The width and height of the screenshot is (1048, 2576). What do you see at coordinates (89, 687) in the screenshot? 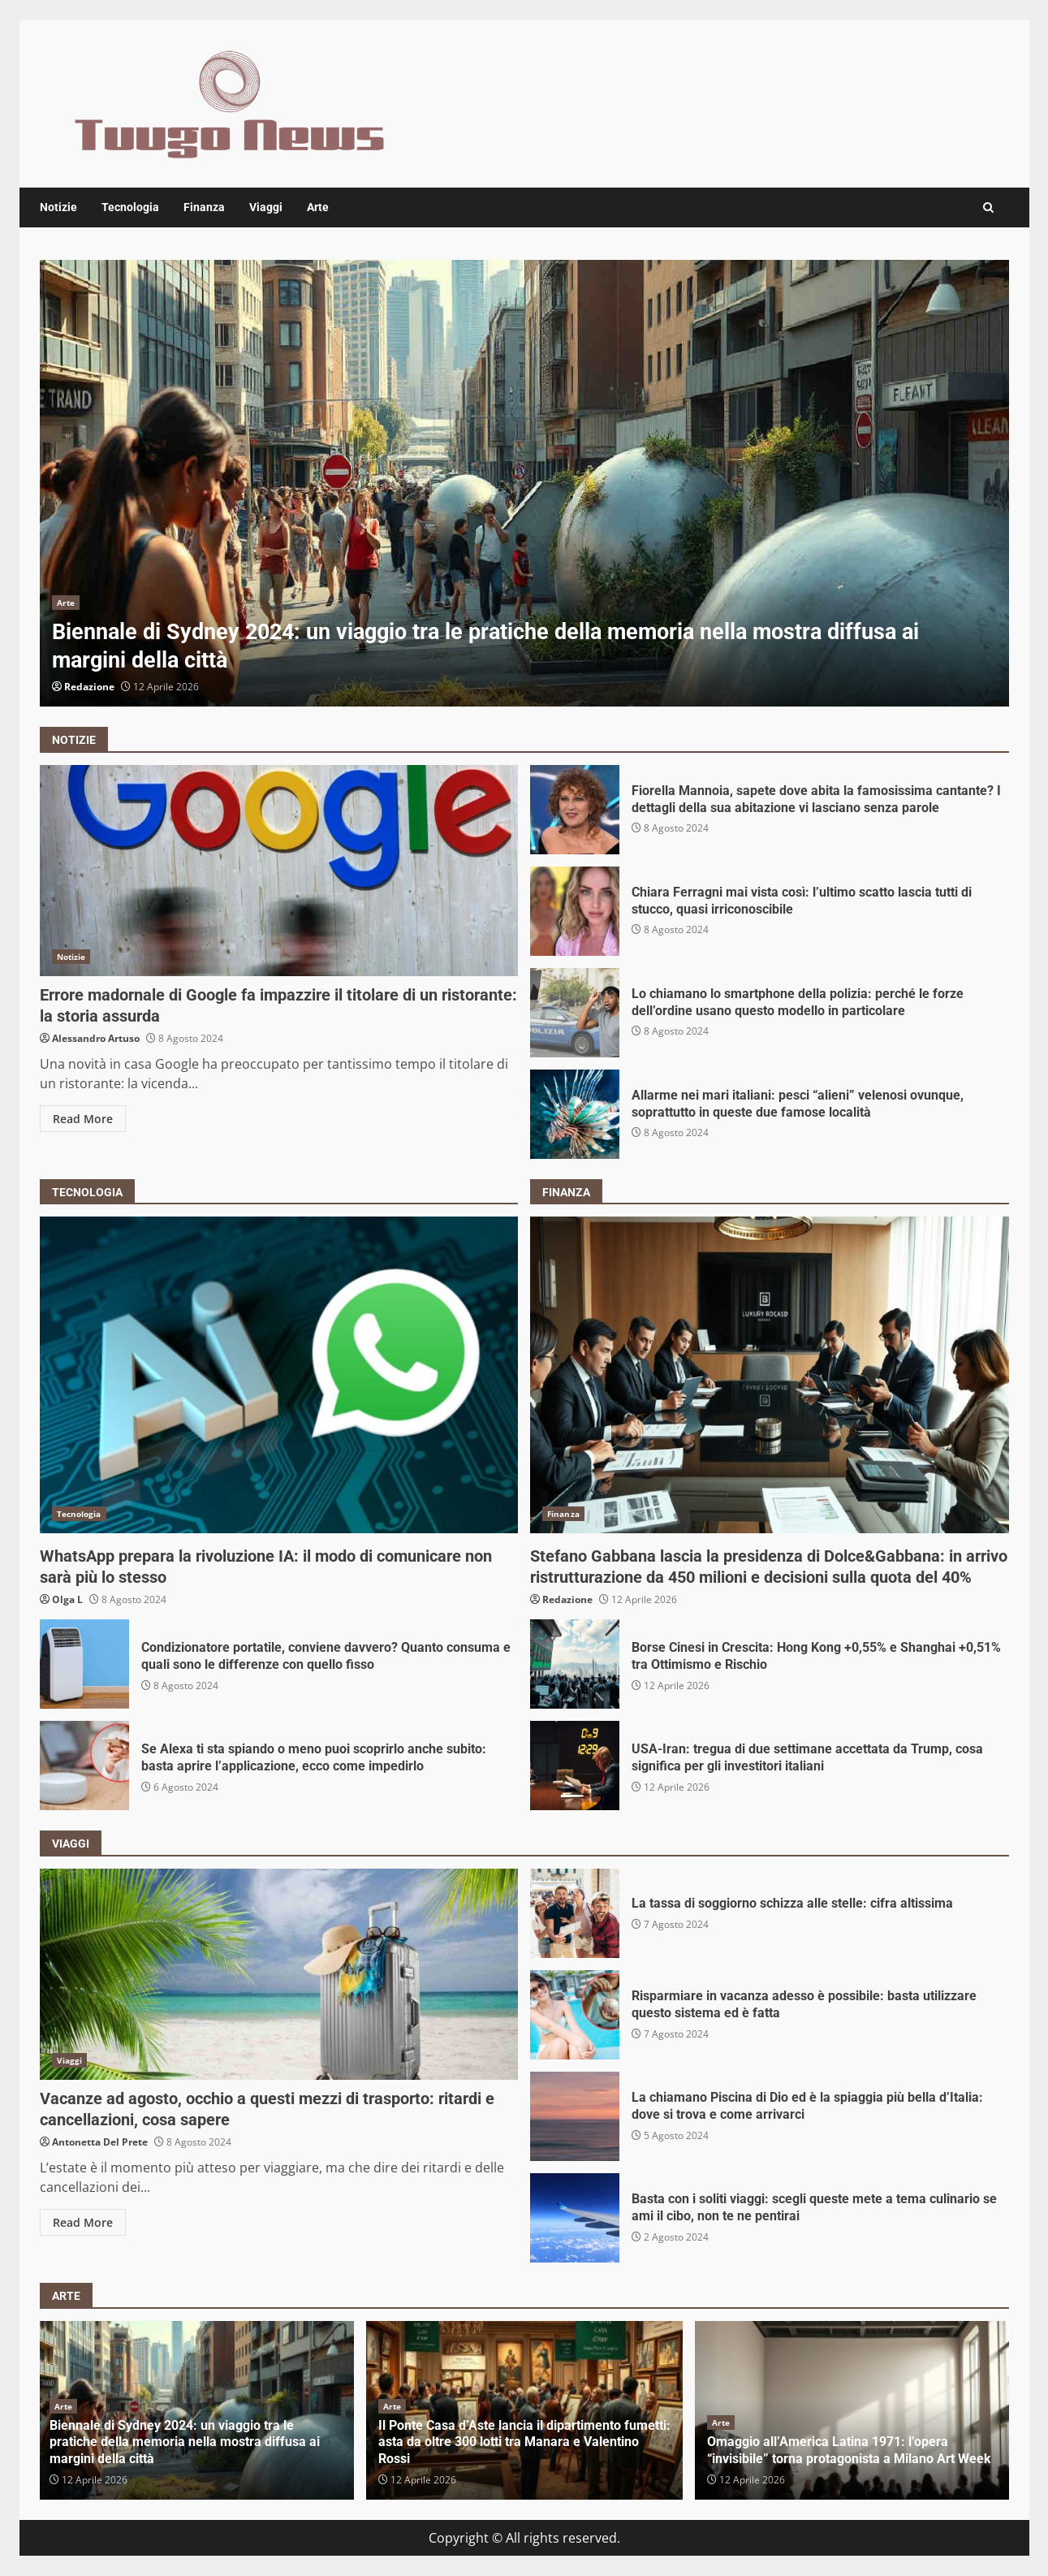
I see `Redazione` at bounding box center [89, 687].